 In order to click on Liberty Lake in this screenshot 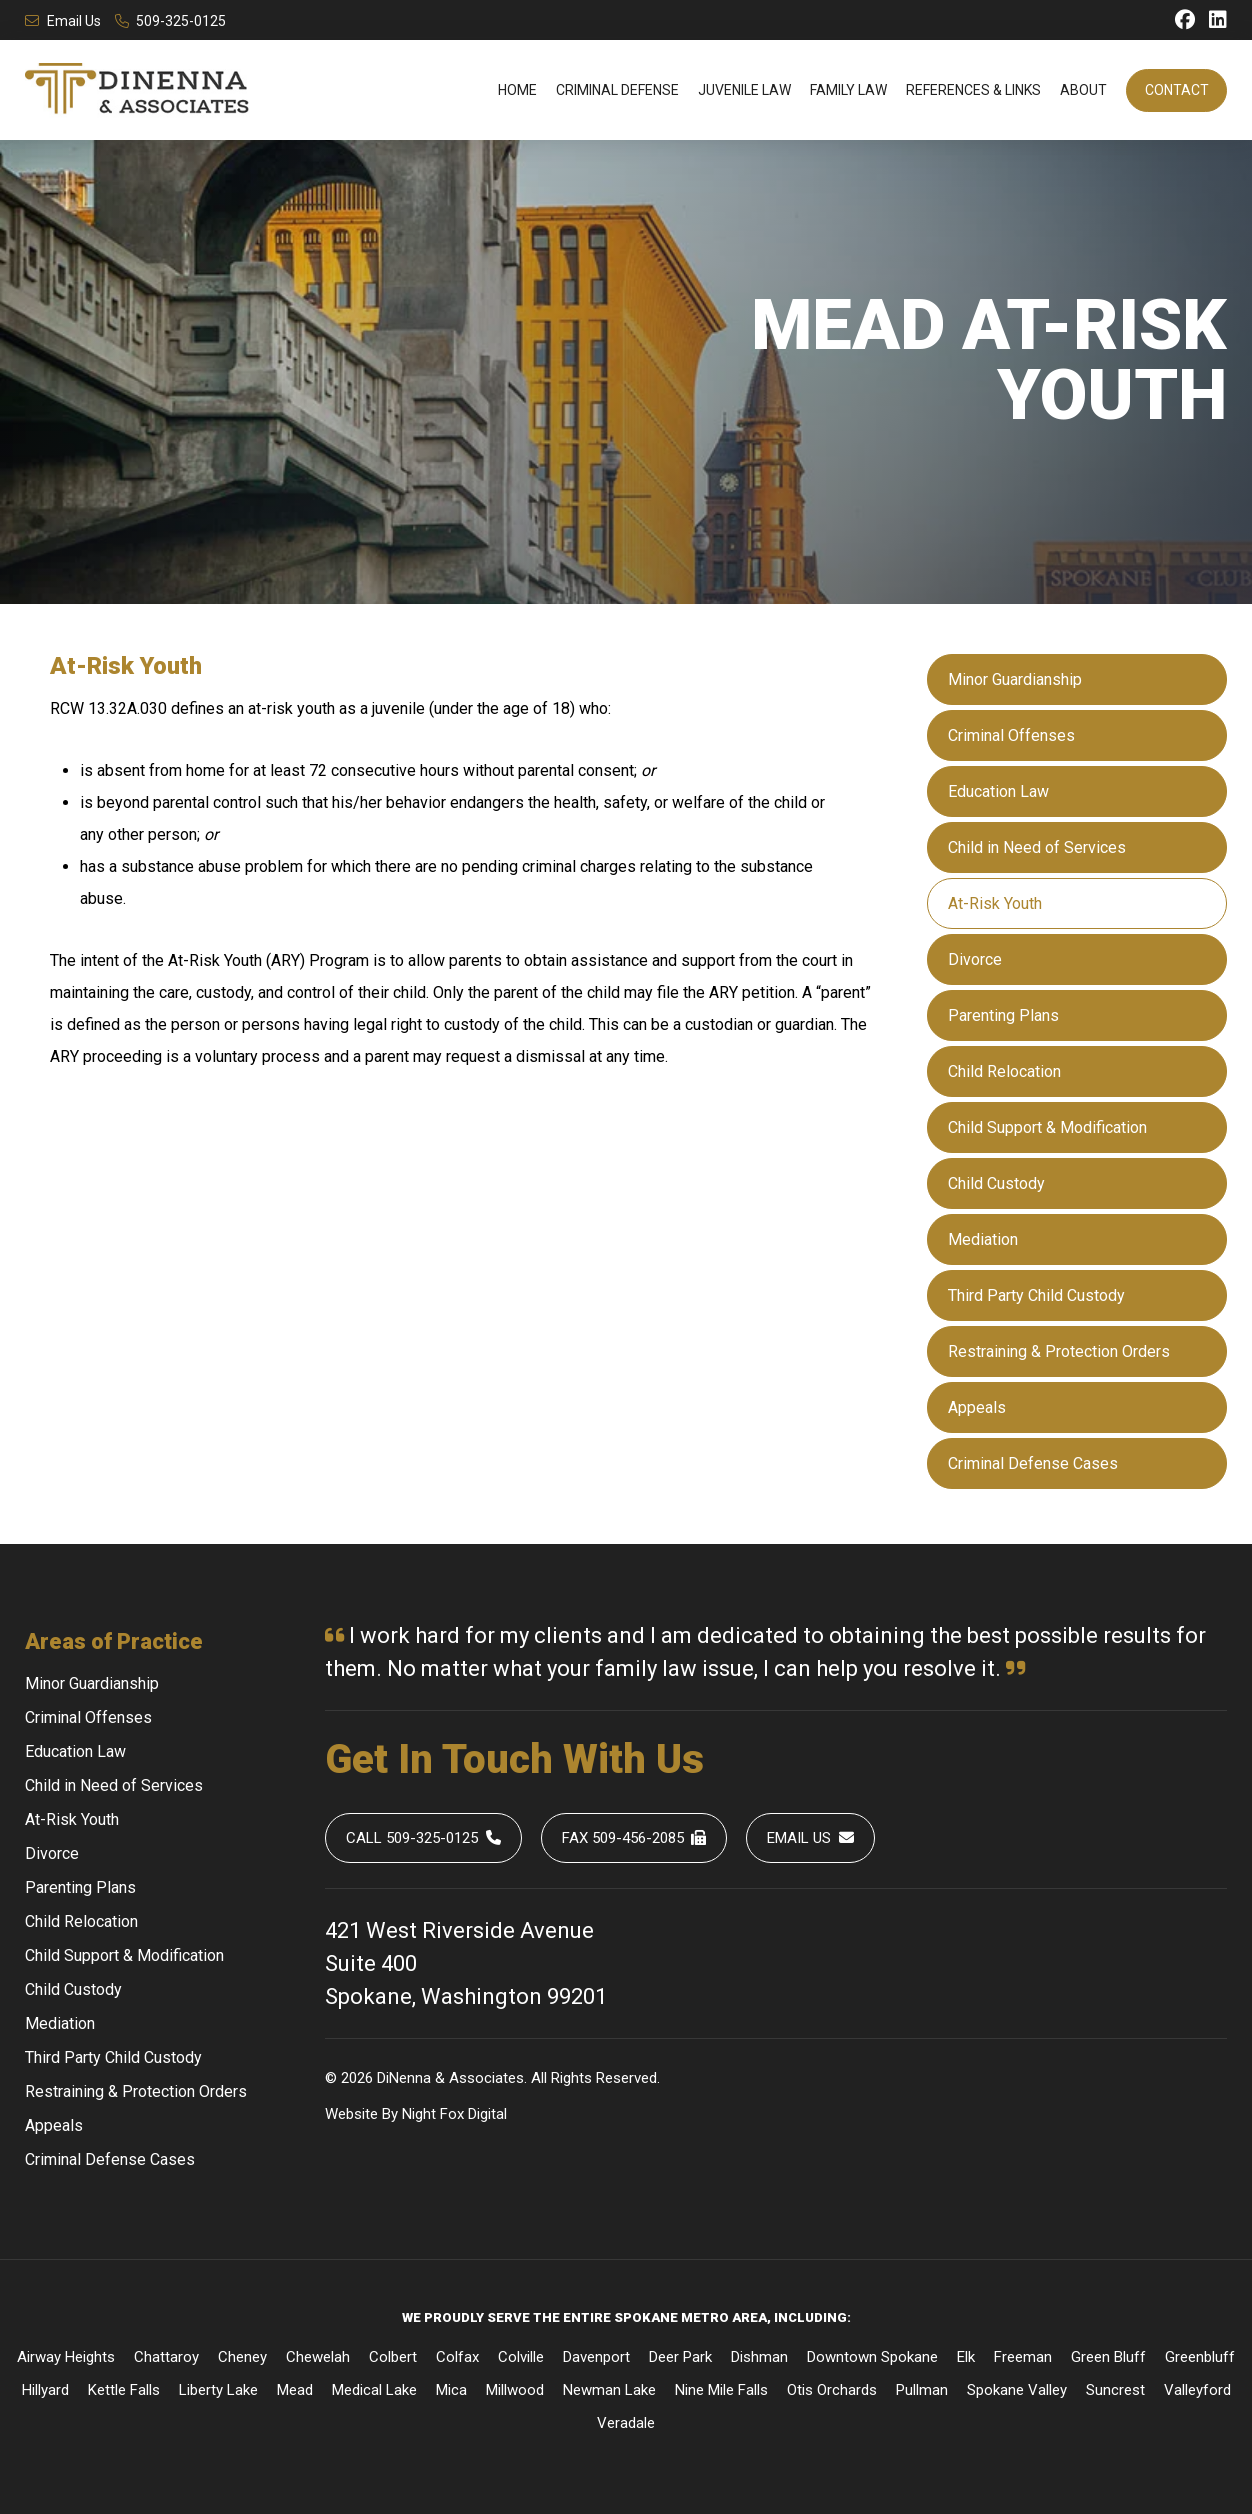, I will do `click(218, 2390)`.